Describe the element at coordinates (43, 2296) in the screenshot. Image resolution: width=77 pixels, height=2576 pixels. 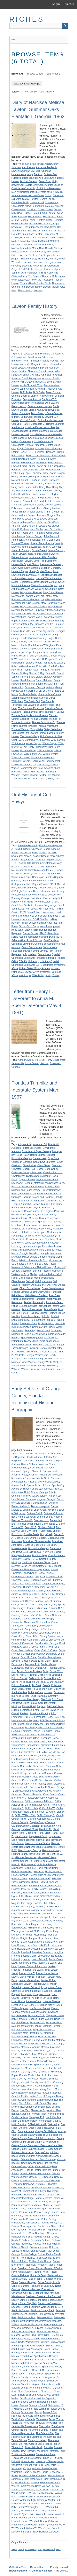
I see `Seaboard Coast Air Line Railroad` at that location.